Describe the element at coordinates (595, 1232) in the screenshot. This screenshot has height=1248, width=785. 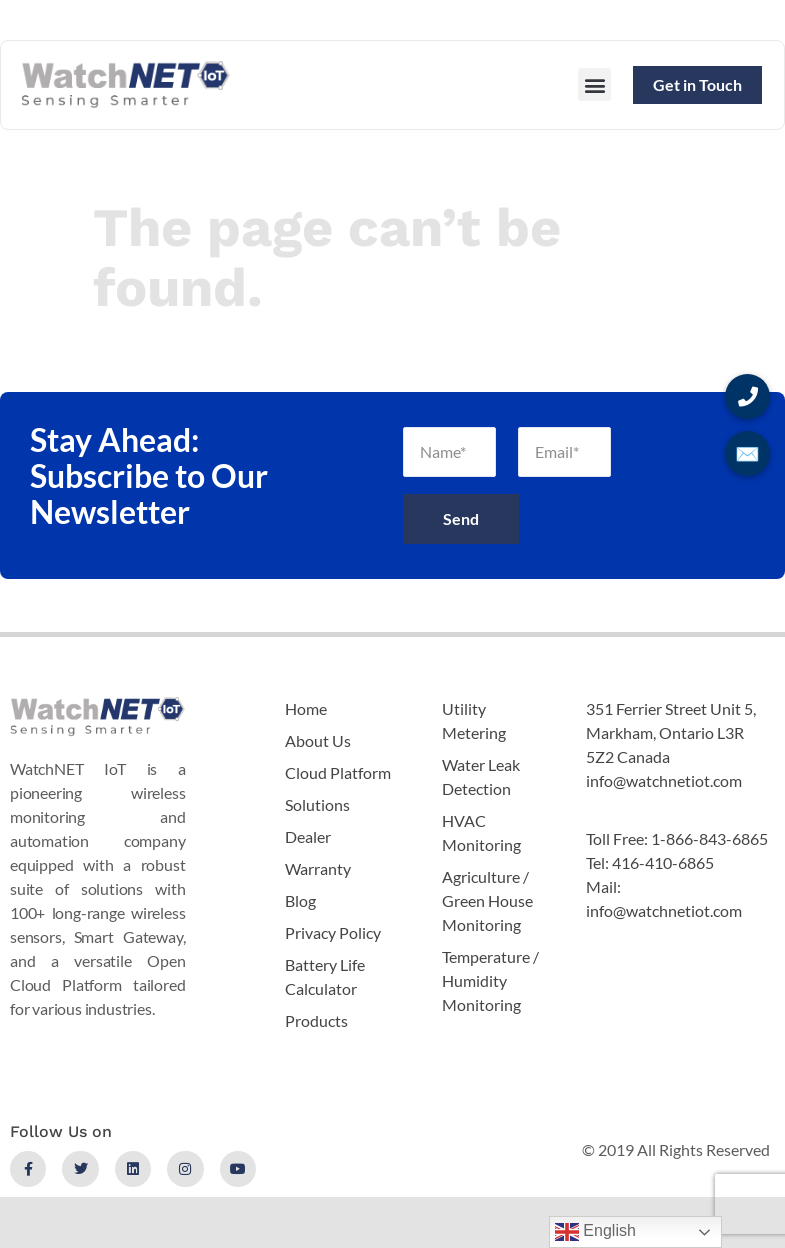
I see `English` at that location.